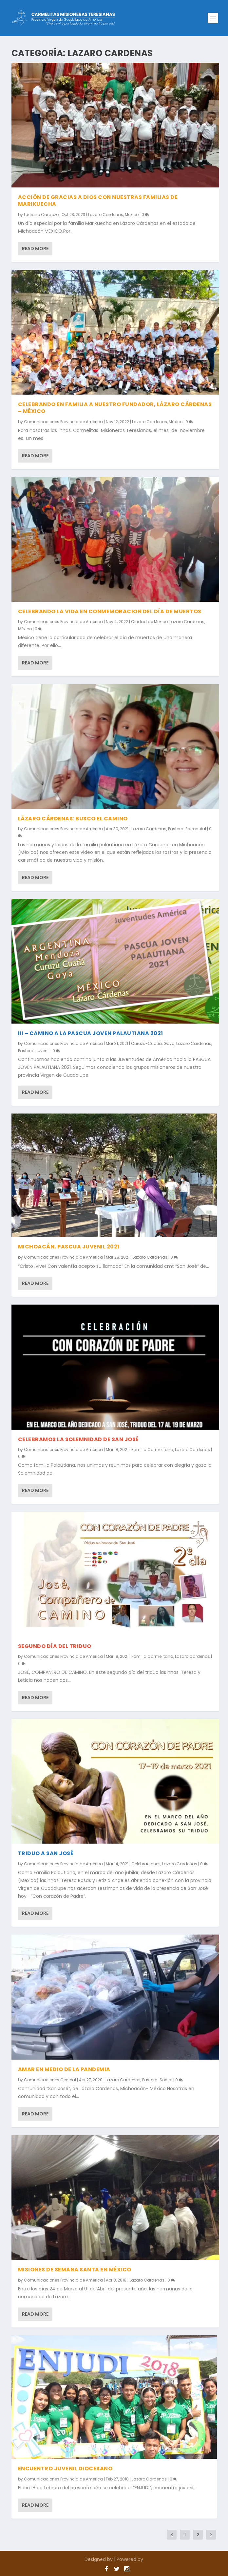  What do you see at coordinates (149, 621) in the screenshot?
I see `Ciudad de Mexico` at bounding box center [149, 621].